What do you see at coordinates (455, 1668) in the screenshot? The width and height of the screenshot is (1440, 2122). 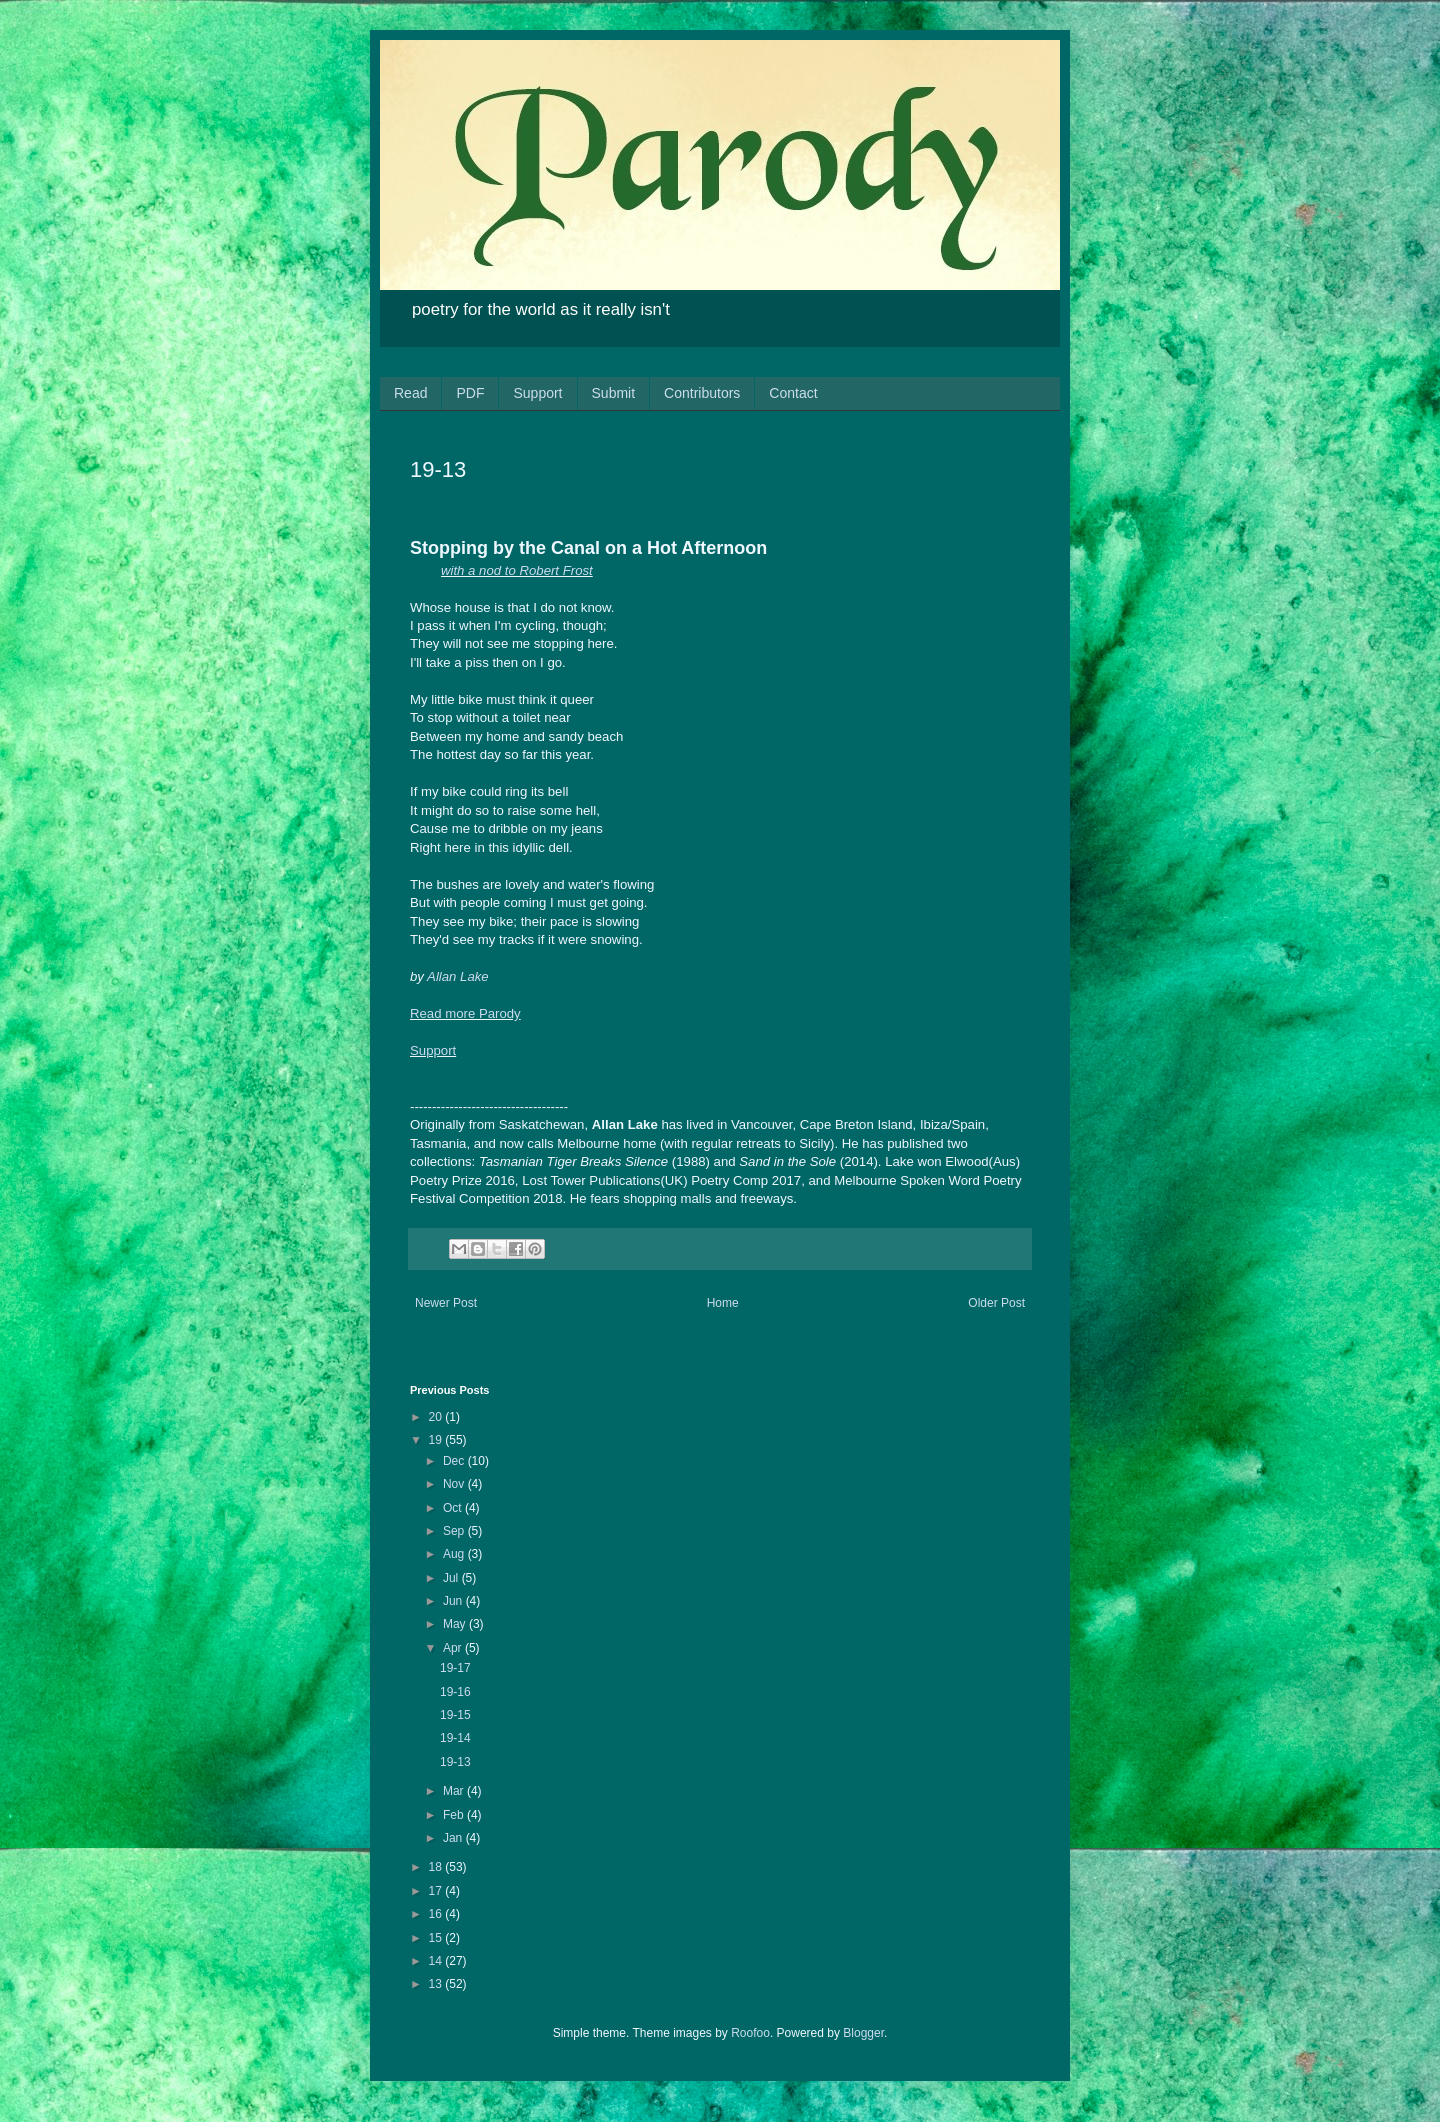 I see `19-17` at bounding box center [455, 1668].